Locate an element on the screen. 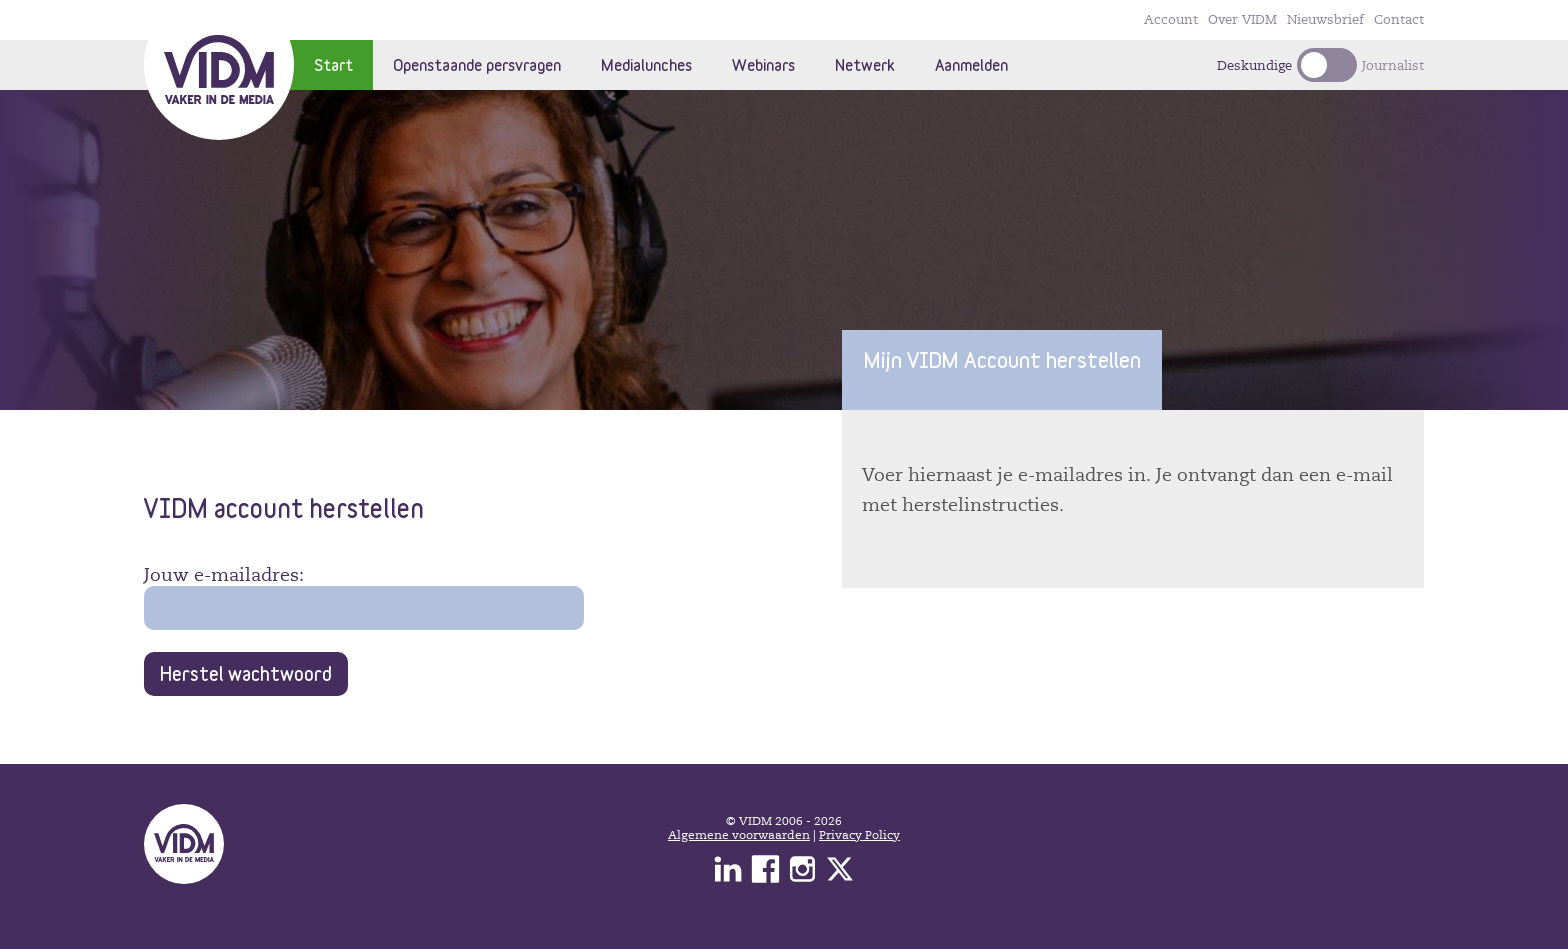  Medialunches is located at coordinates (646, 64).